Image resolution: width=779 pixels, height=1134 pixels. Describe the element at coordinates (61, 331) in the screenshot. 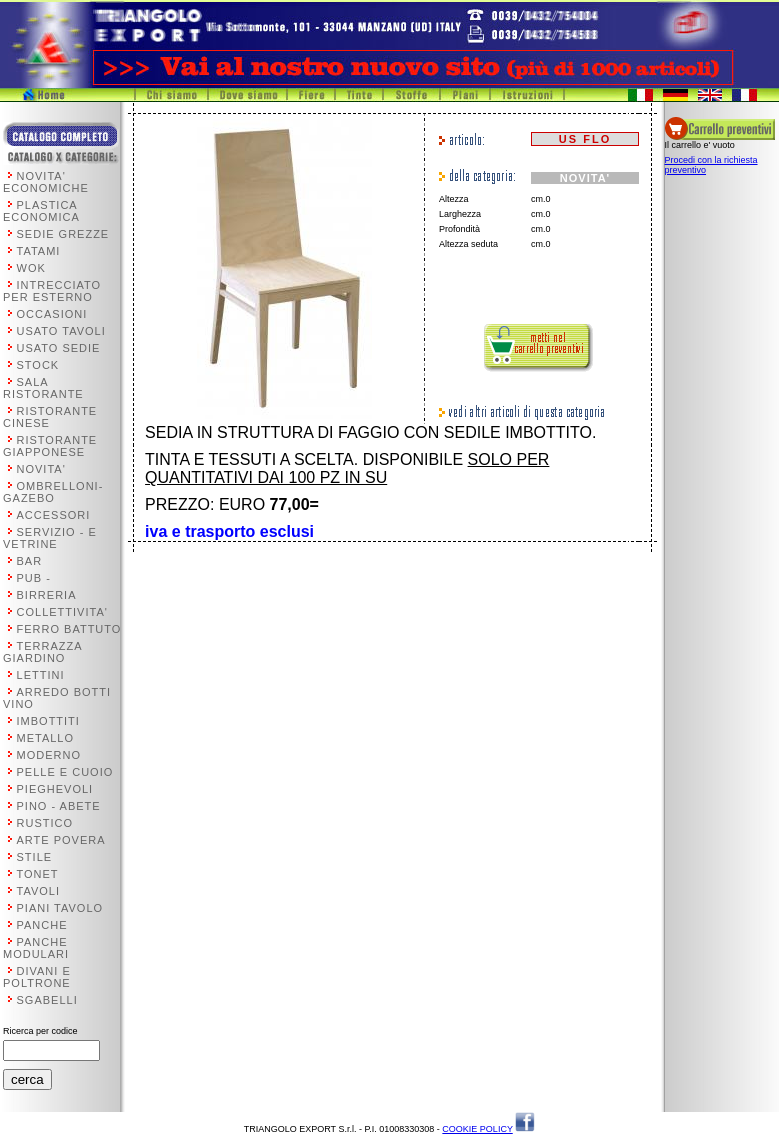

I see `USATO TAVOLI` at that location.